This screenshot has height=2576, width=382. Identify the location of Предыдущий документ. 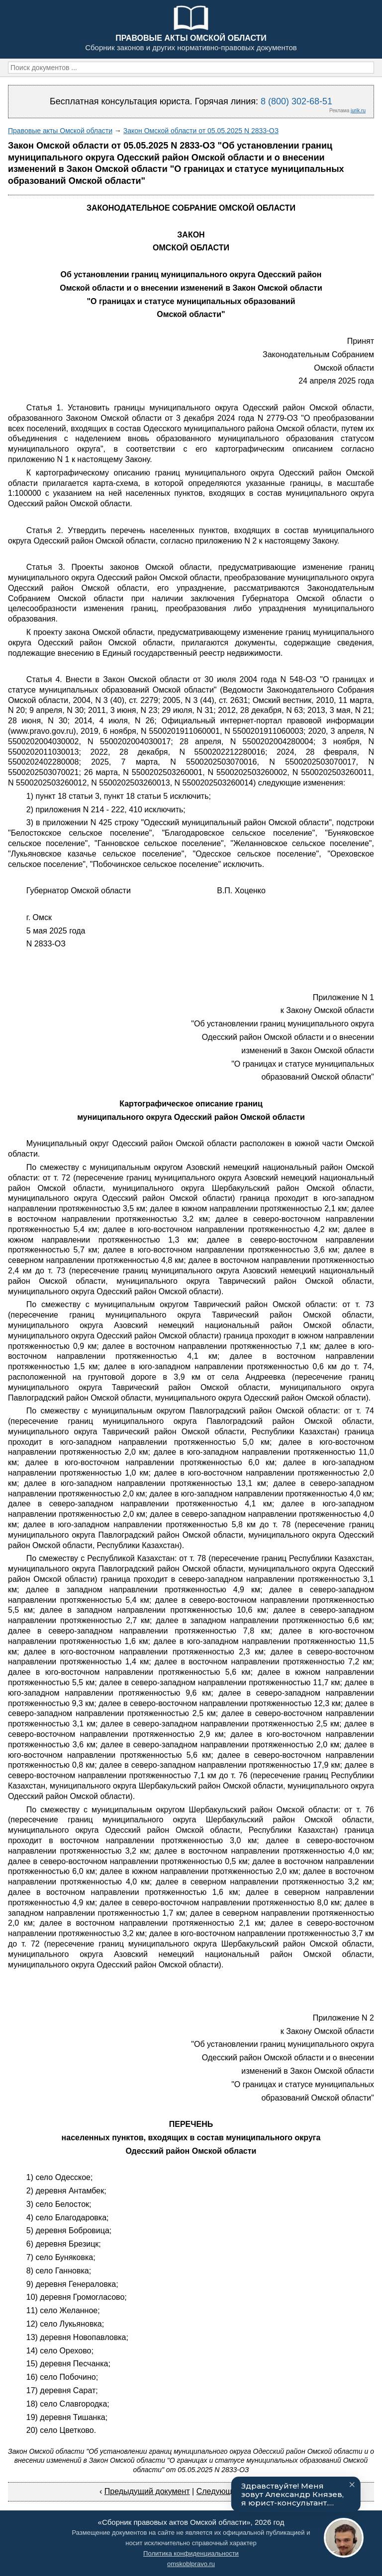
(147, 2491).